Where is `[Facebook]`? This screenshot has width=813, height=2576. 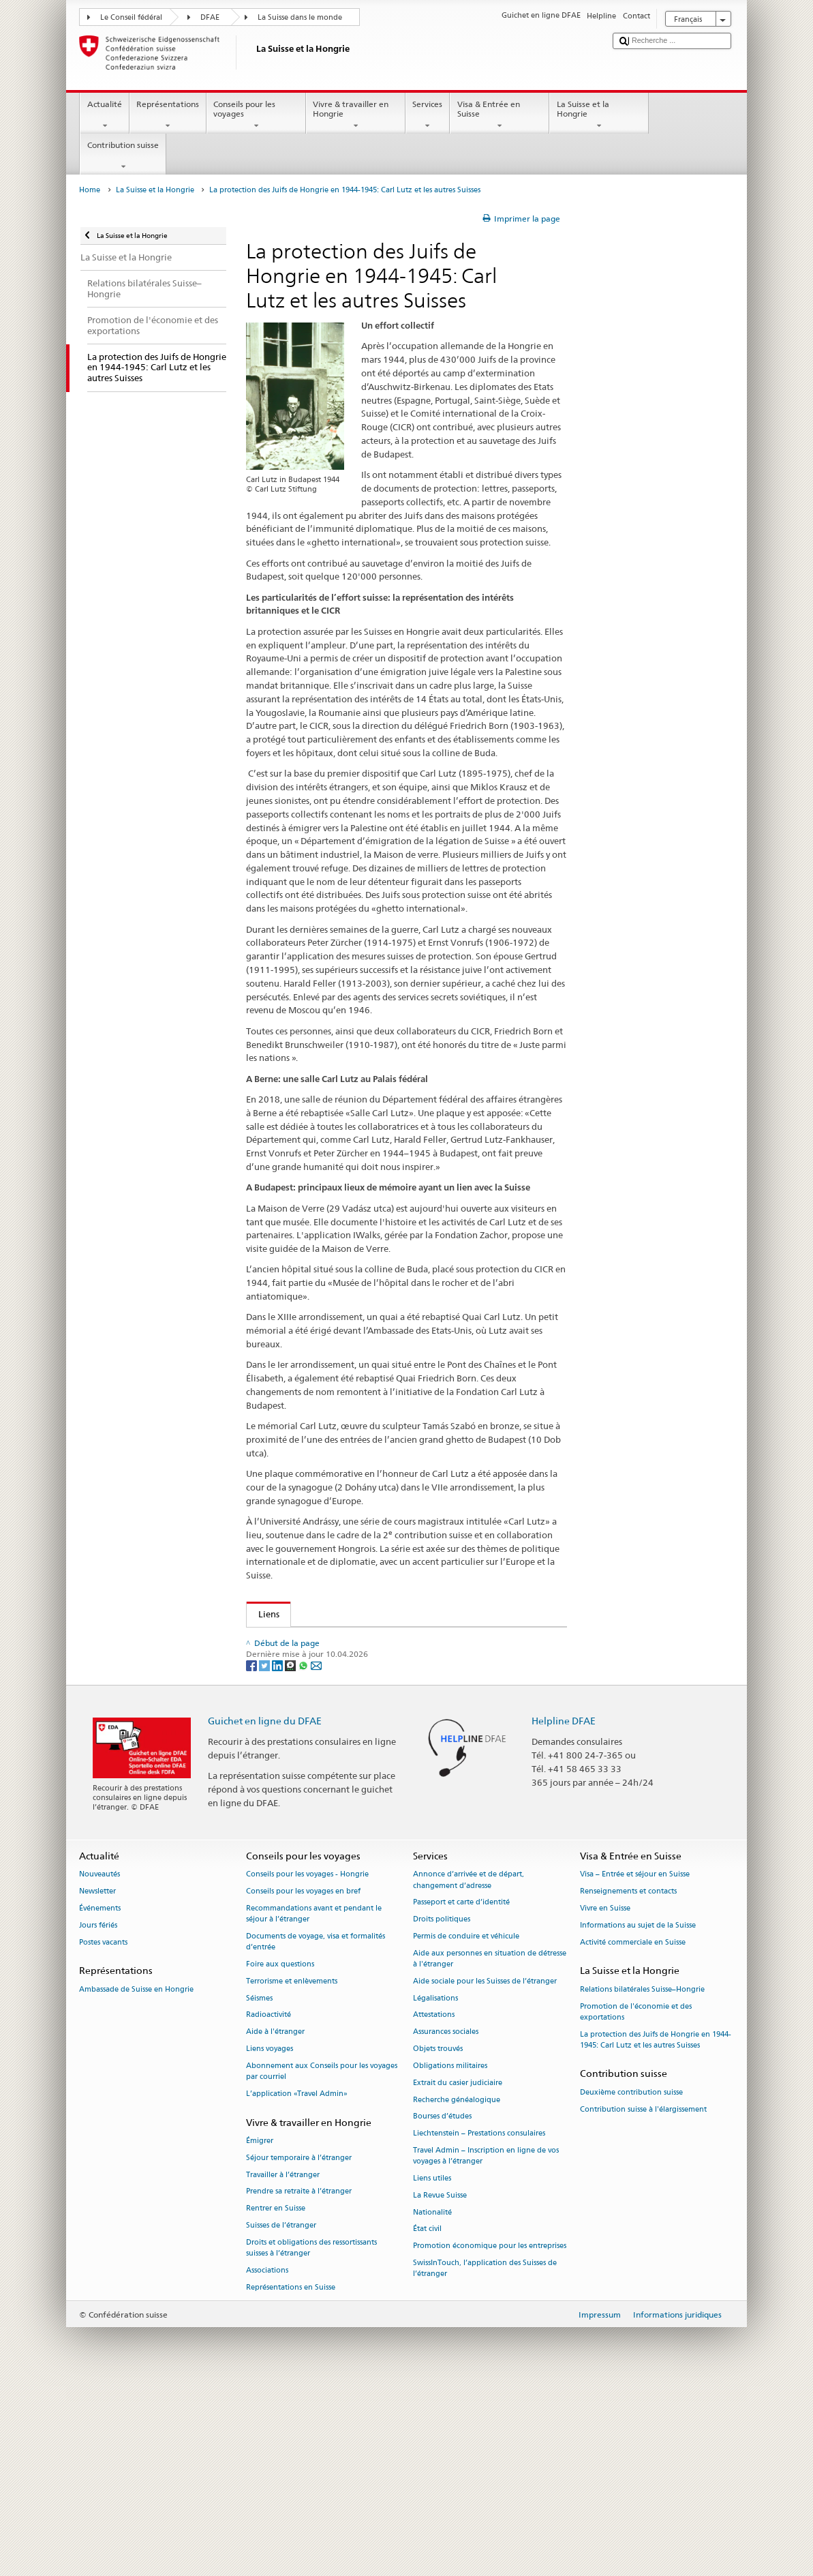
[Facebook] is located at coordinates (252, 1852).